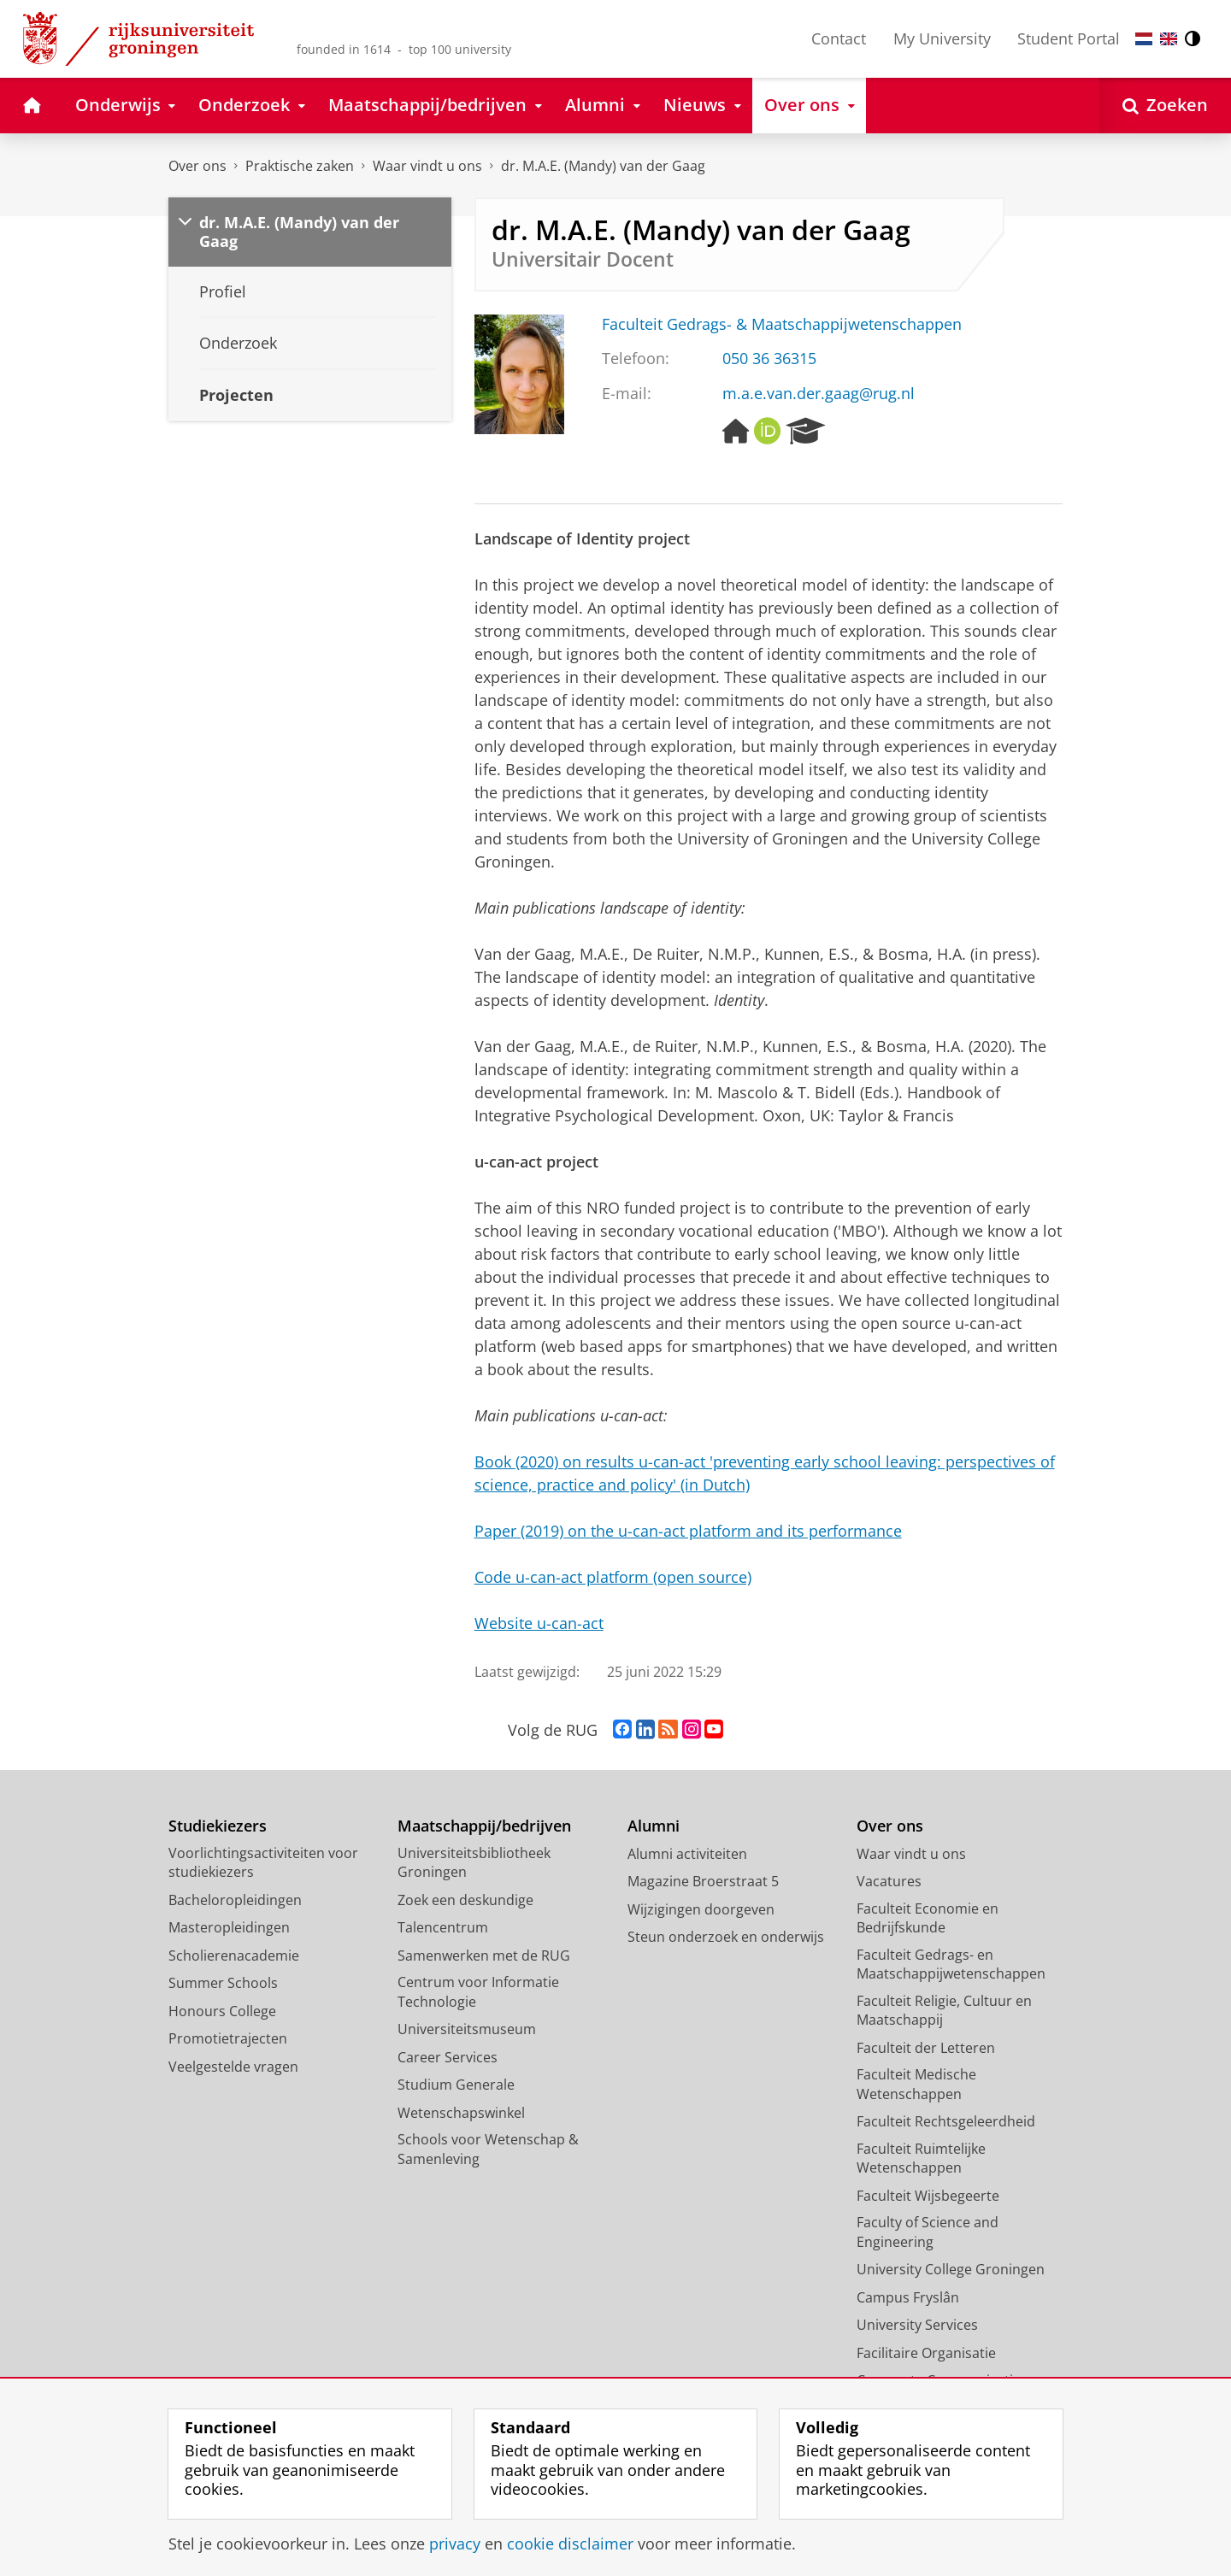 The image size is (1231, 2576). Describe the element at coordinates (570, 2543) in the screenshot. I see `cookie disclaimer` at that location.